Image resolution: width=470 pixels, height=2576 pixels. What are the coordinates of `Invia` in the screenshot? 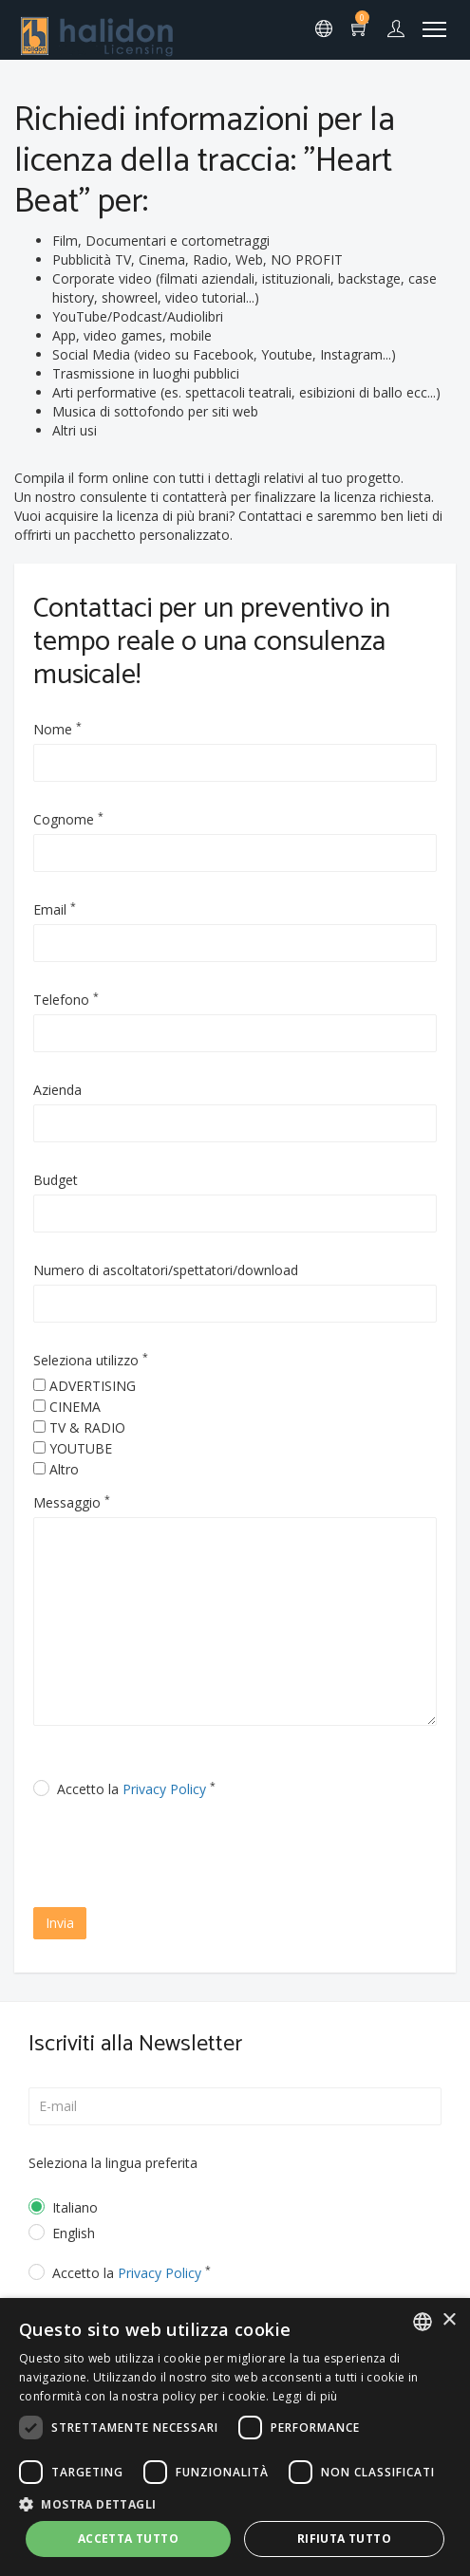 It's located at (60, 1923).